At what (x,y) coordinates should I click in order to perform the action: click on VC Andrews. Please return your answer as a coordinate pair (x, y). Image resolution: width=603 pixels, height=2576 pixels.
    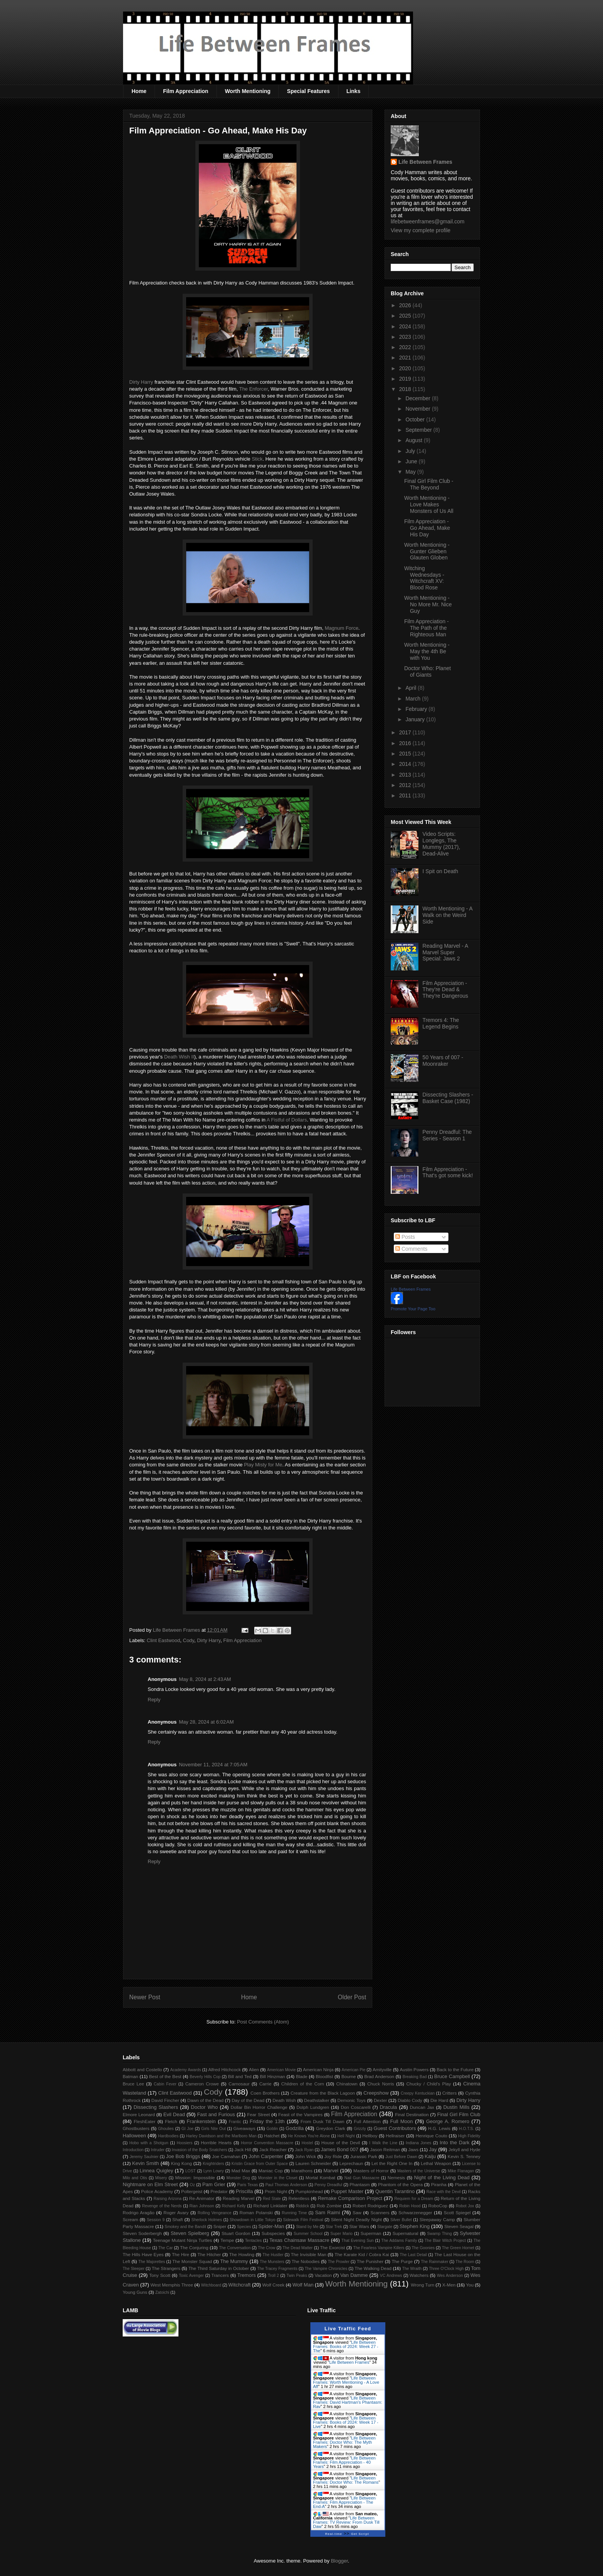
    Looking at the image, I should click on (391, 2275).